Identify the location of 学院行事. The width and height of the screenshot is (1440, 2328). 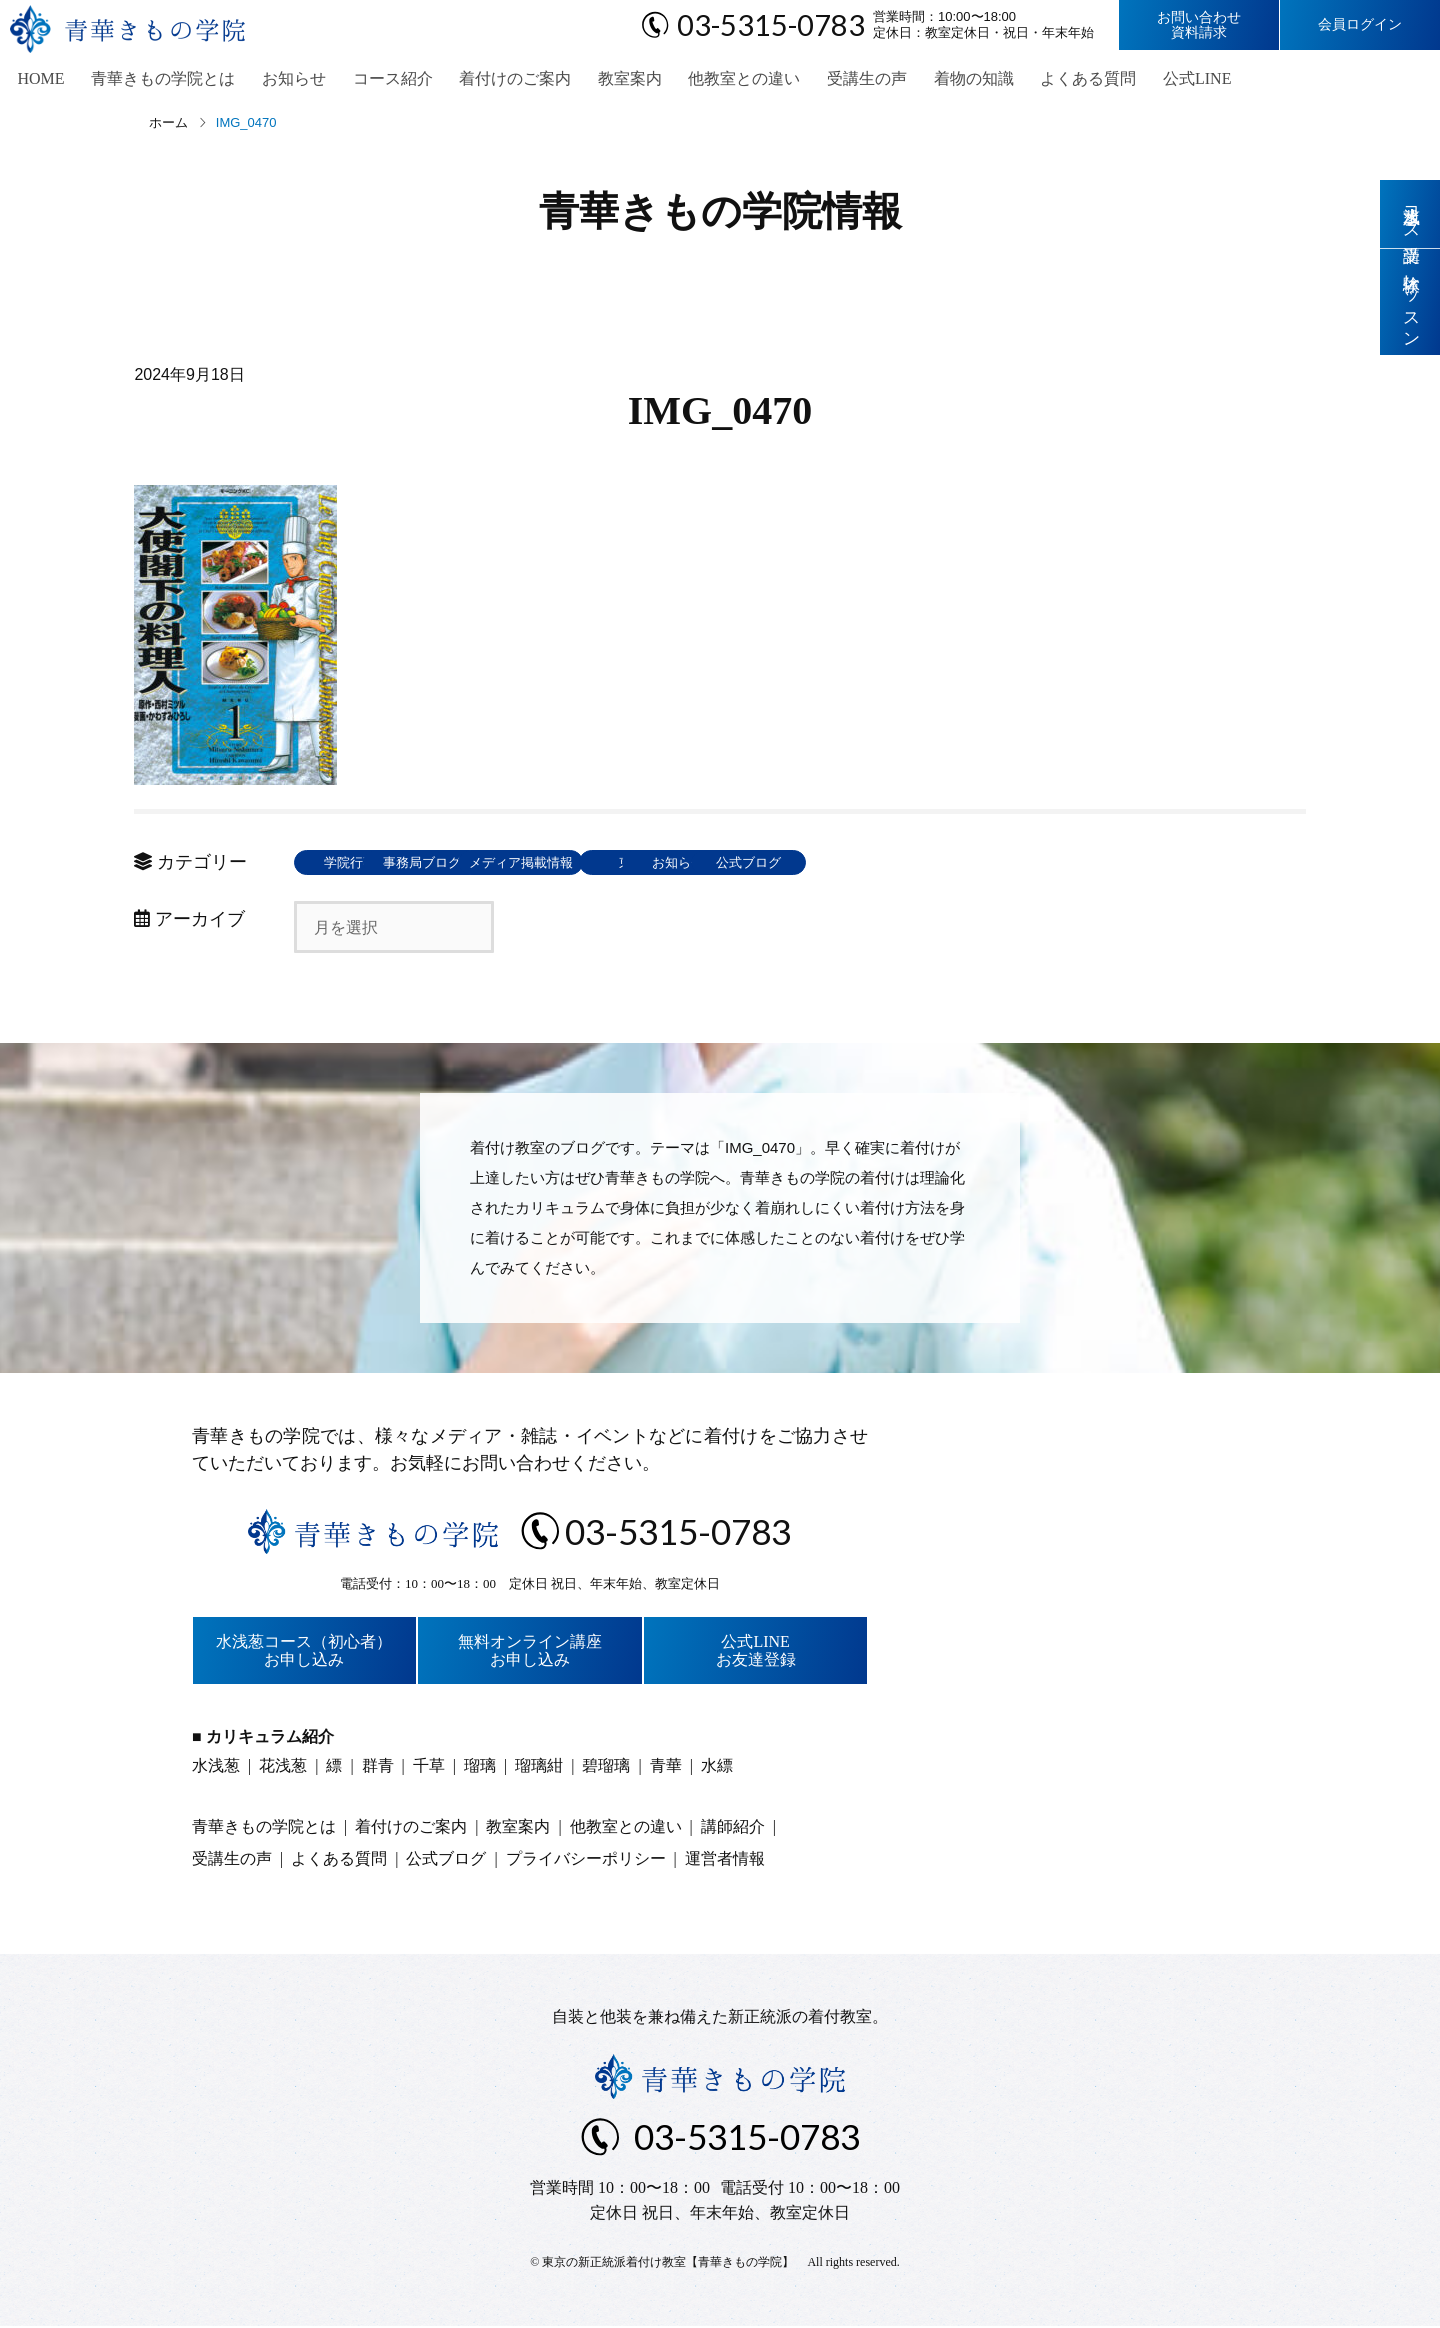
(359, 865).